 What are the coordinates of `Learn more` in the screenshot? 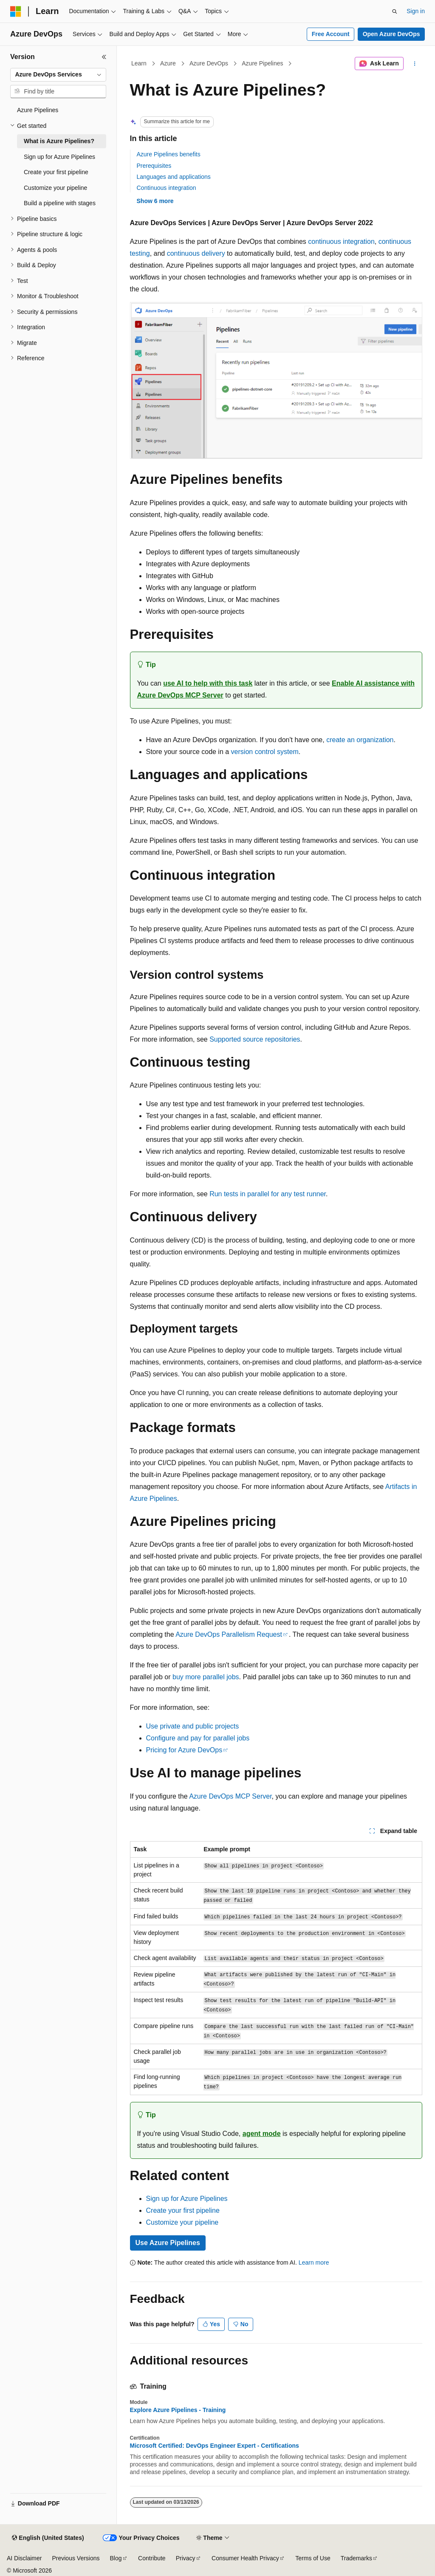 It's located at (314, 2262).